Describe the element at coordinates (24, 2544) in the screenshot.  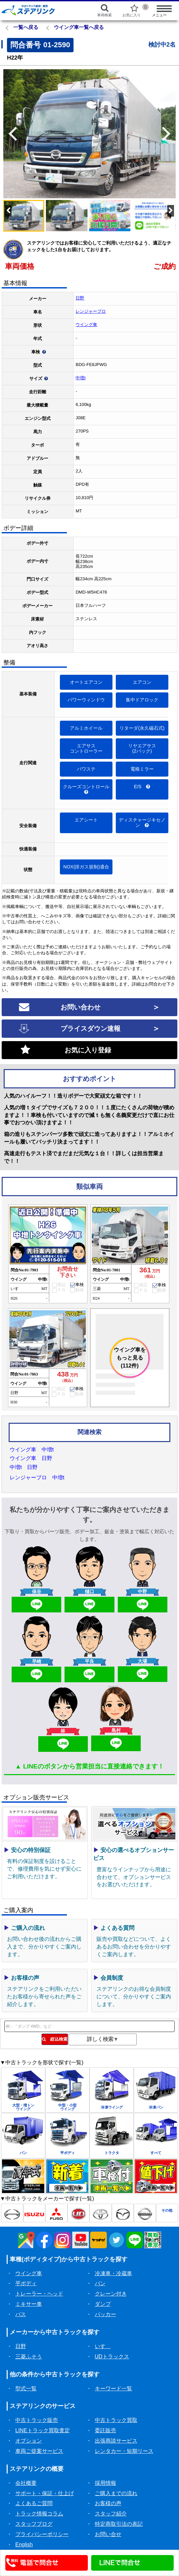
I see `English` at that location.